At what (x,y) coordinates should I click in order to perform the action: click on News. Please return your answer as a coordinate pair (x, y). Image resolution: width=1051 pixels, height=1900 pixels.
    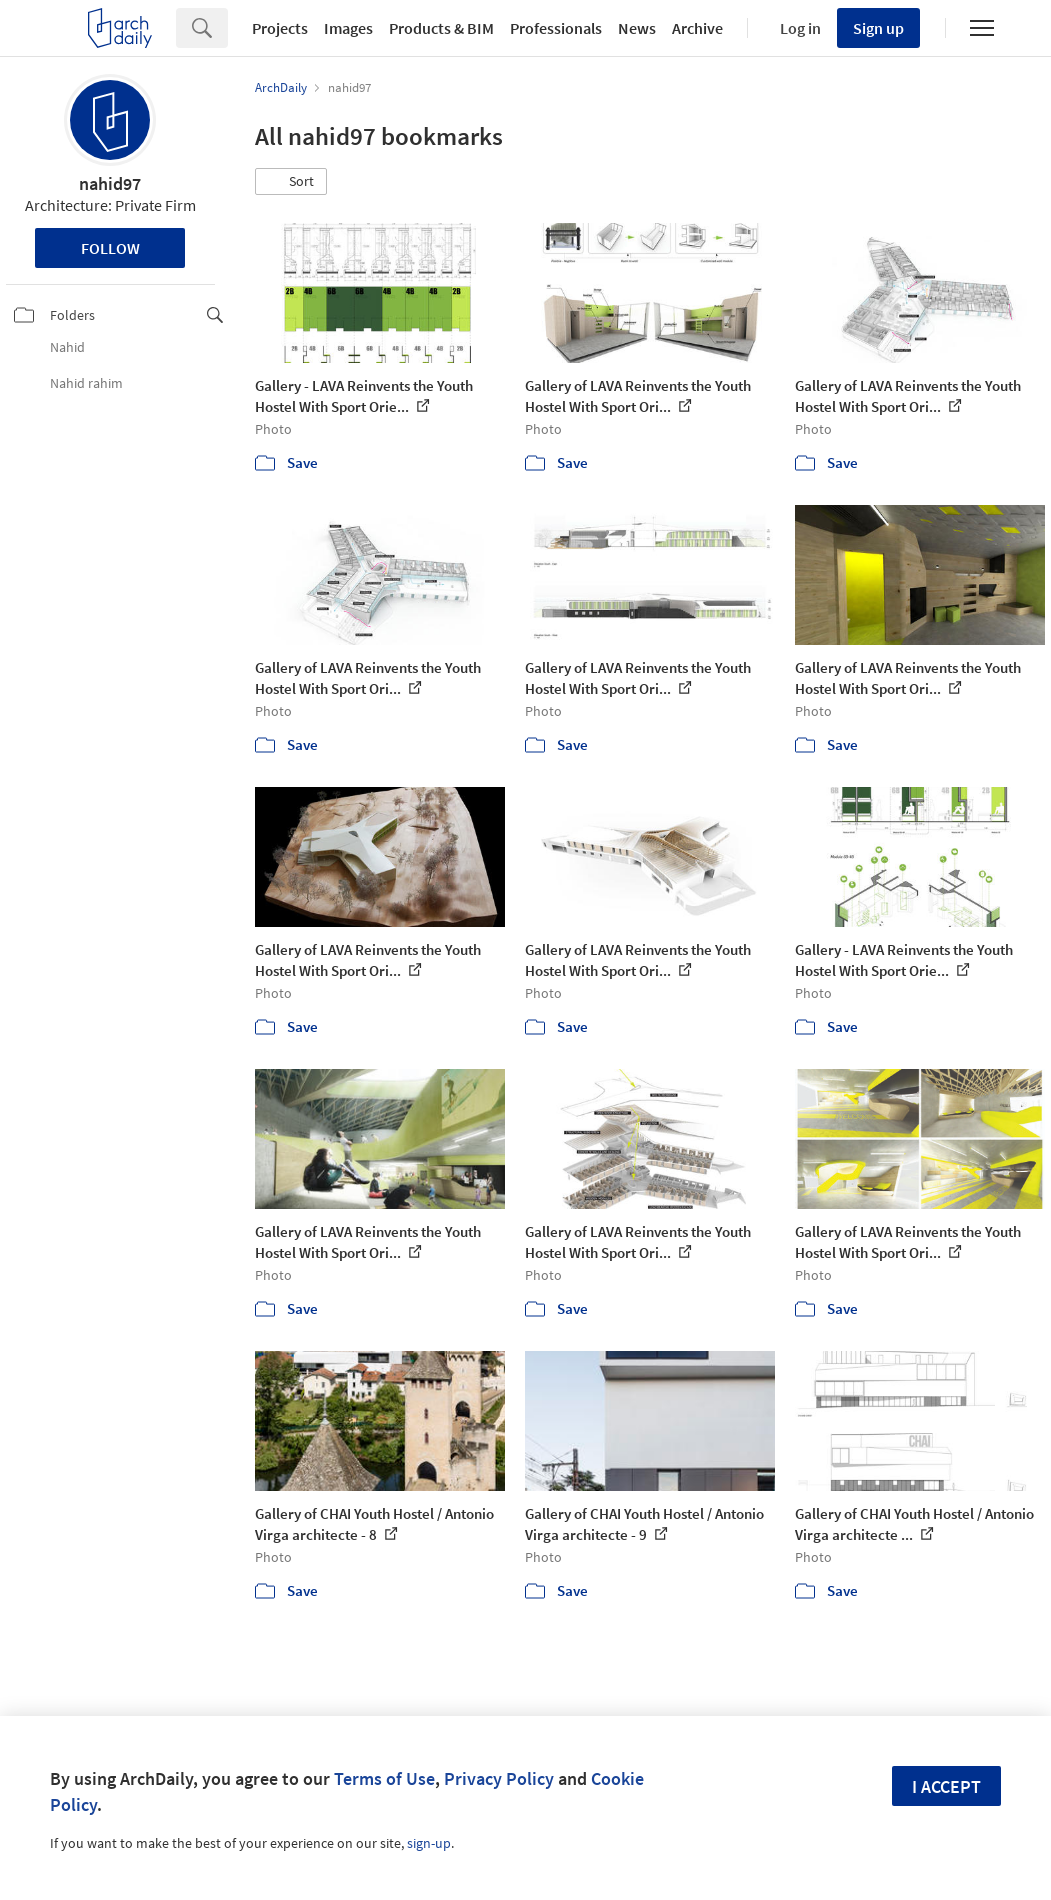
    Looking at the image, I should click on (637, 28).